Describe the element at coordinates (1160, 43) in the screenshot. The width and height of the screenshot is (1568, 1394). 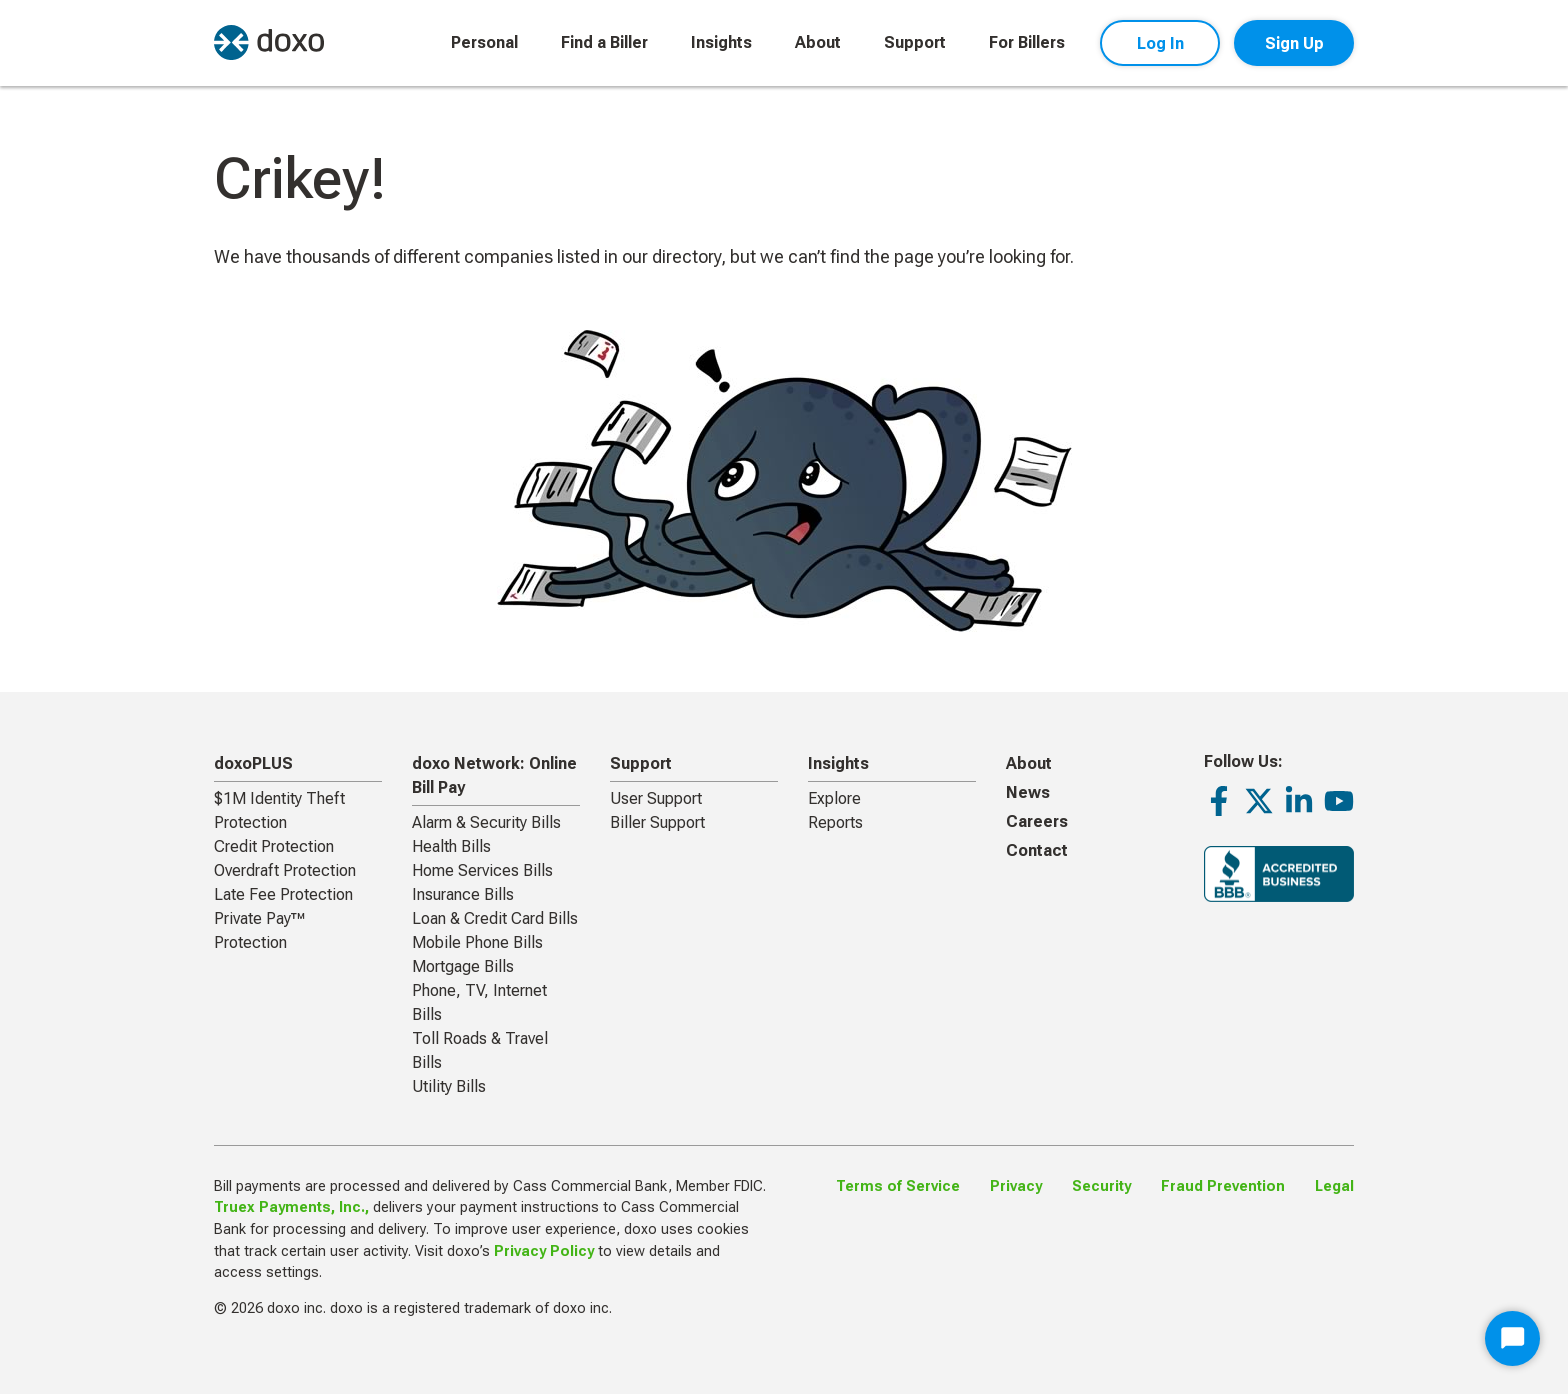
I see `Log In` at that location.